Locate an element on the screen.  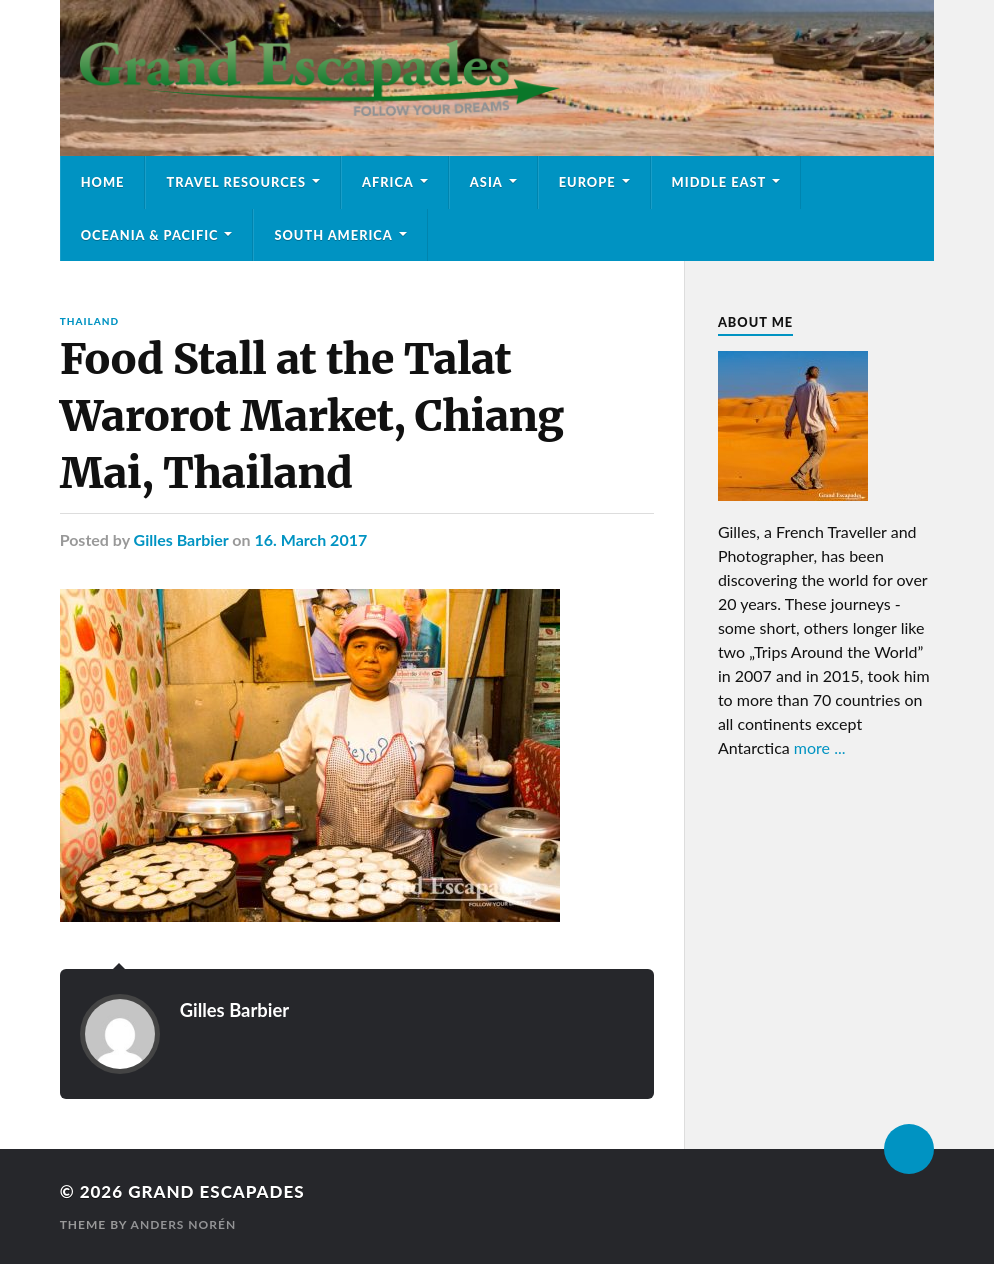
Grand Escapades is located at coordinates (216, 1191).